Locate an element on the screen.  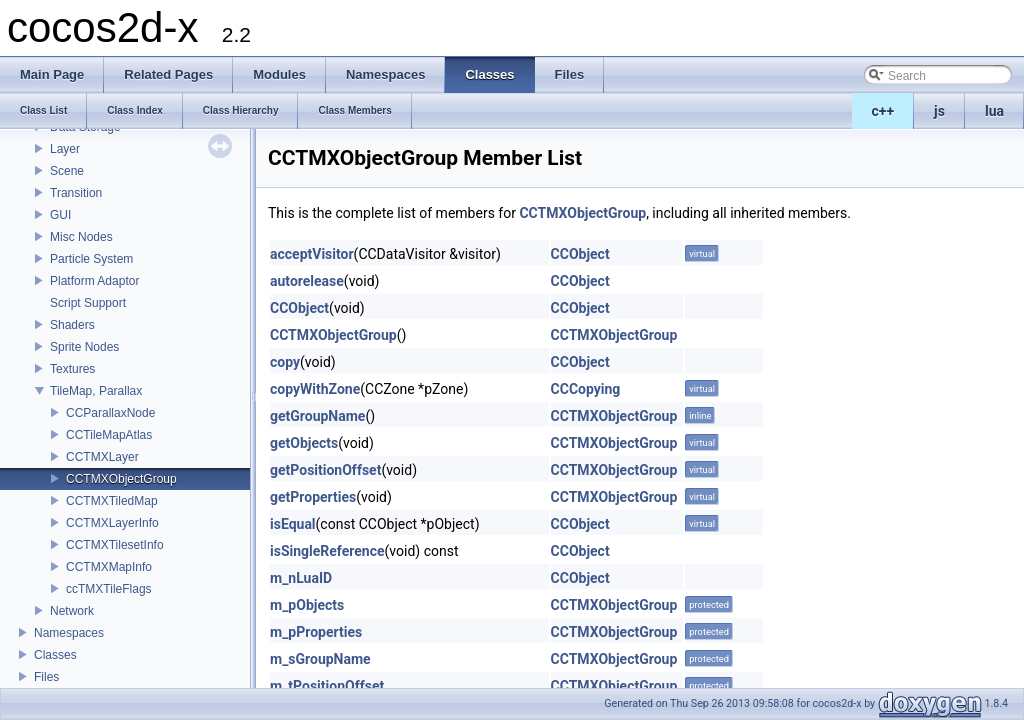
CCParallaxNode is located at coordinates (110, 413).